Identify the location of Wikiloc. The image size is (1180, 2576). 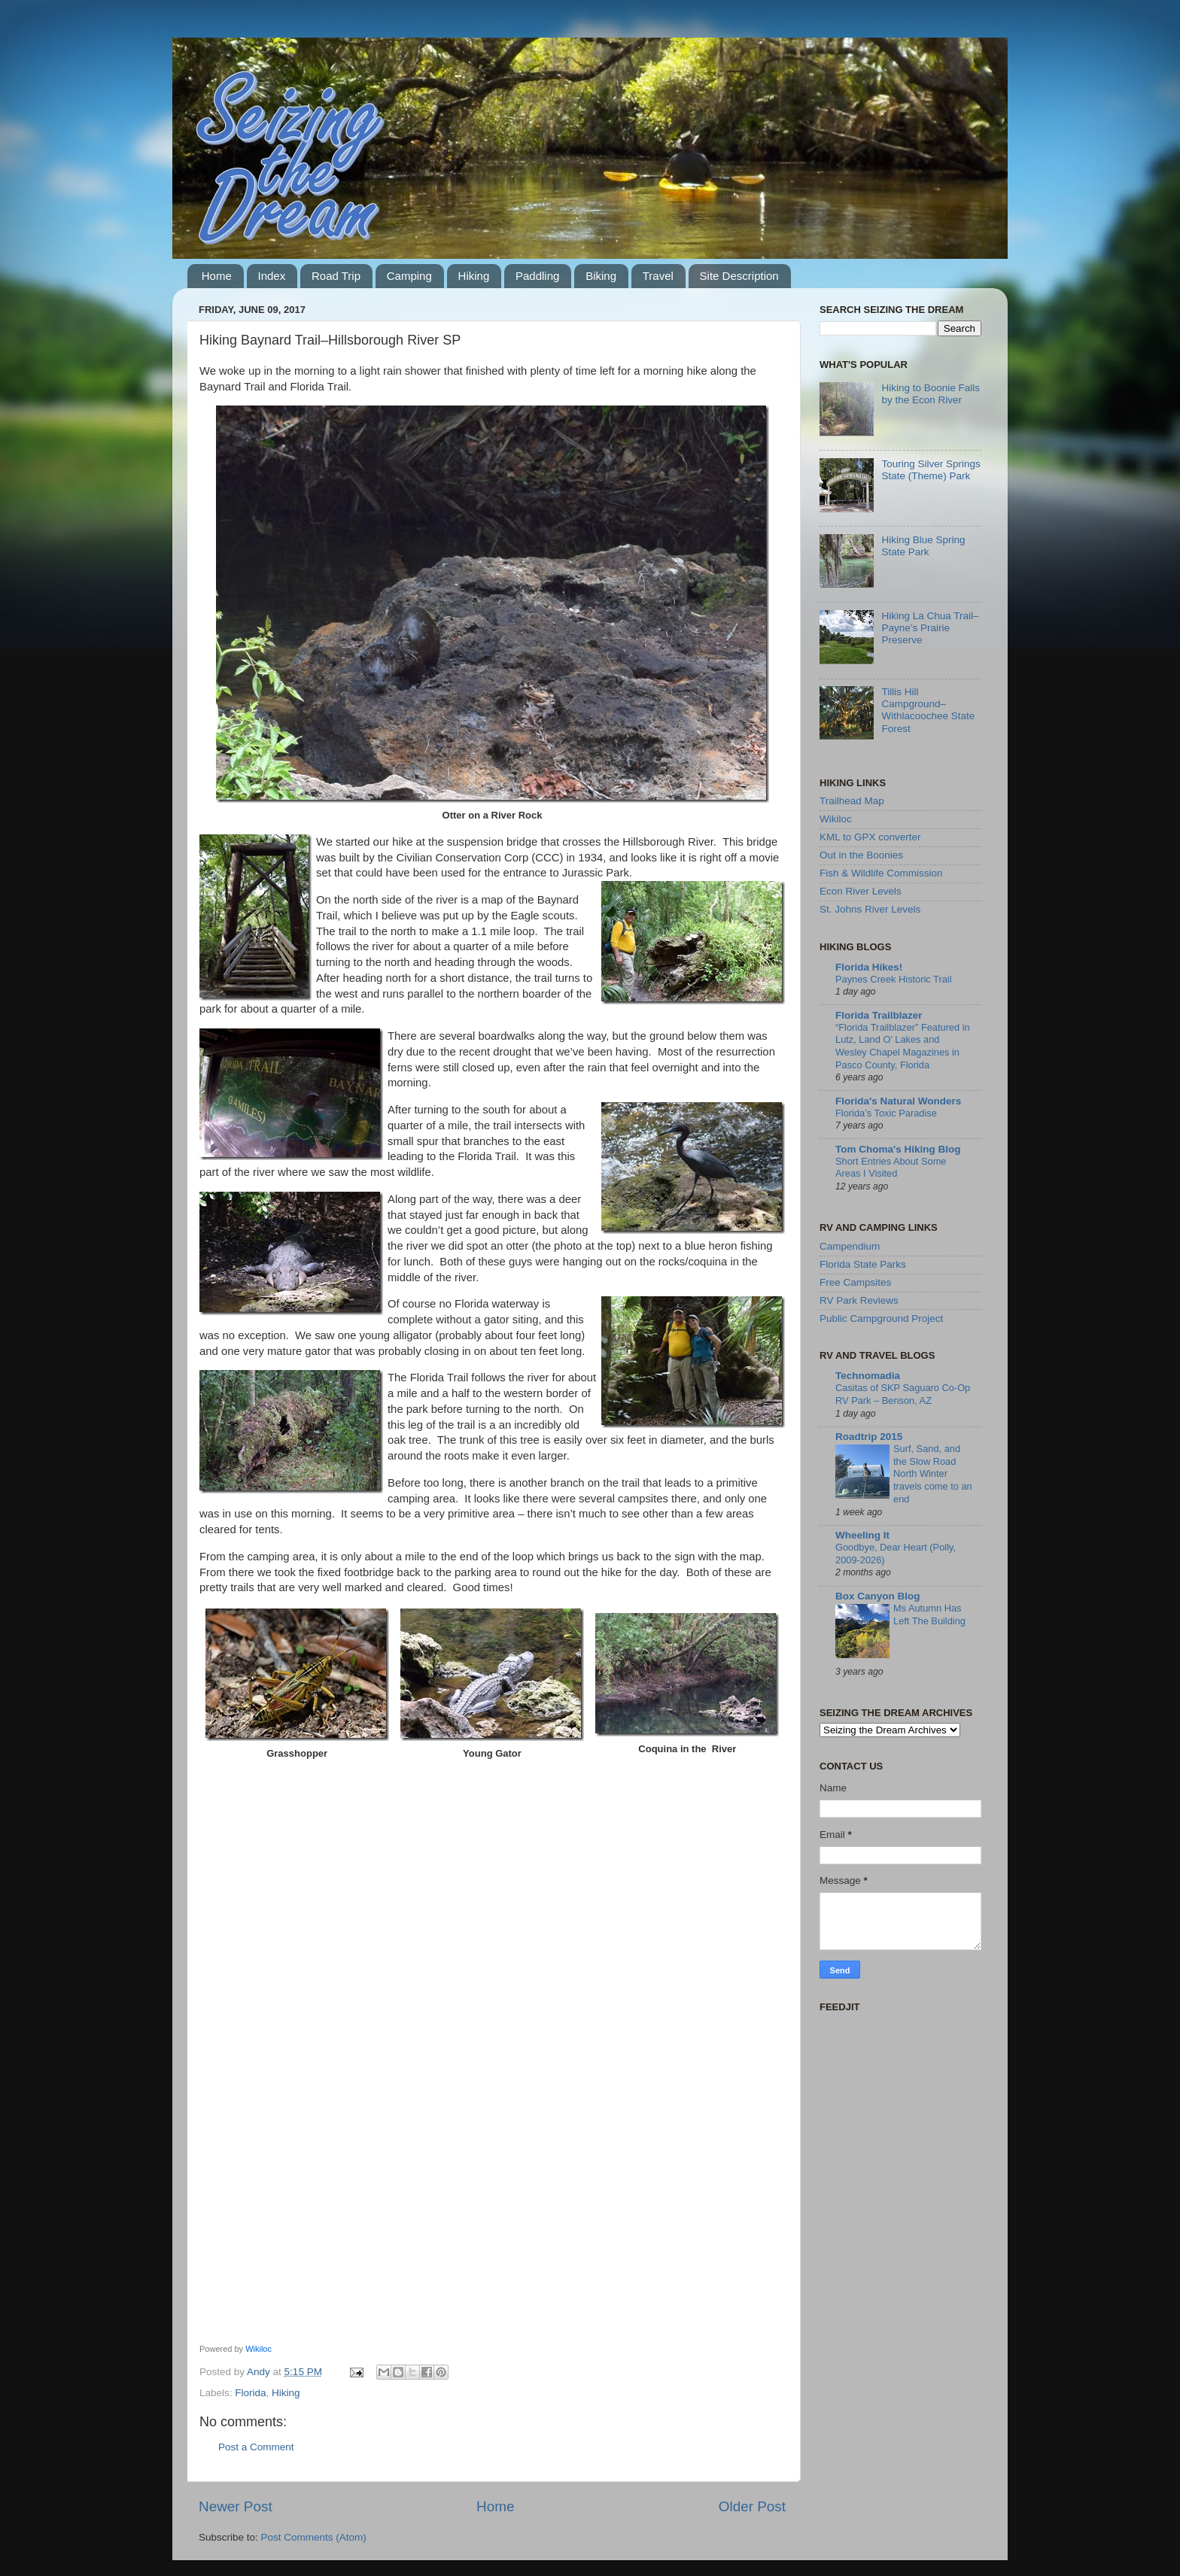
(258, 2348).